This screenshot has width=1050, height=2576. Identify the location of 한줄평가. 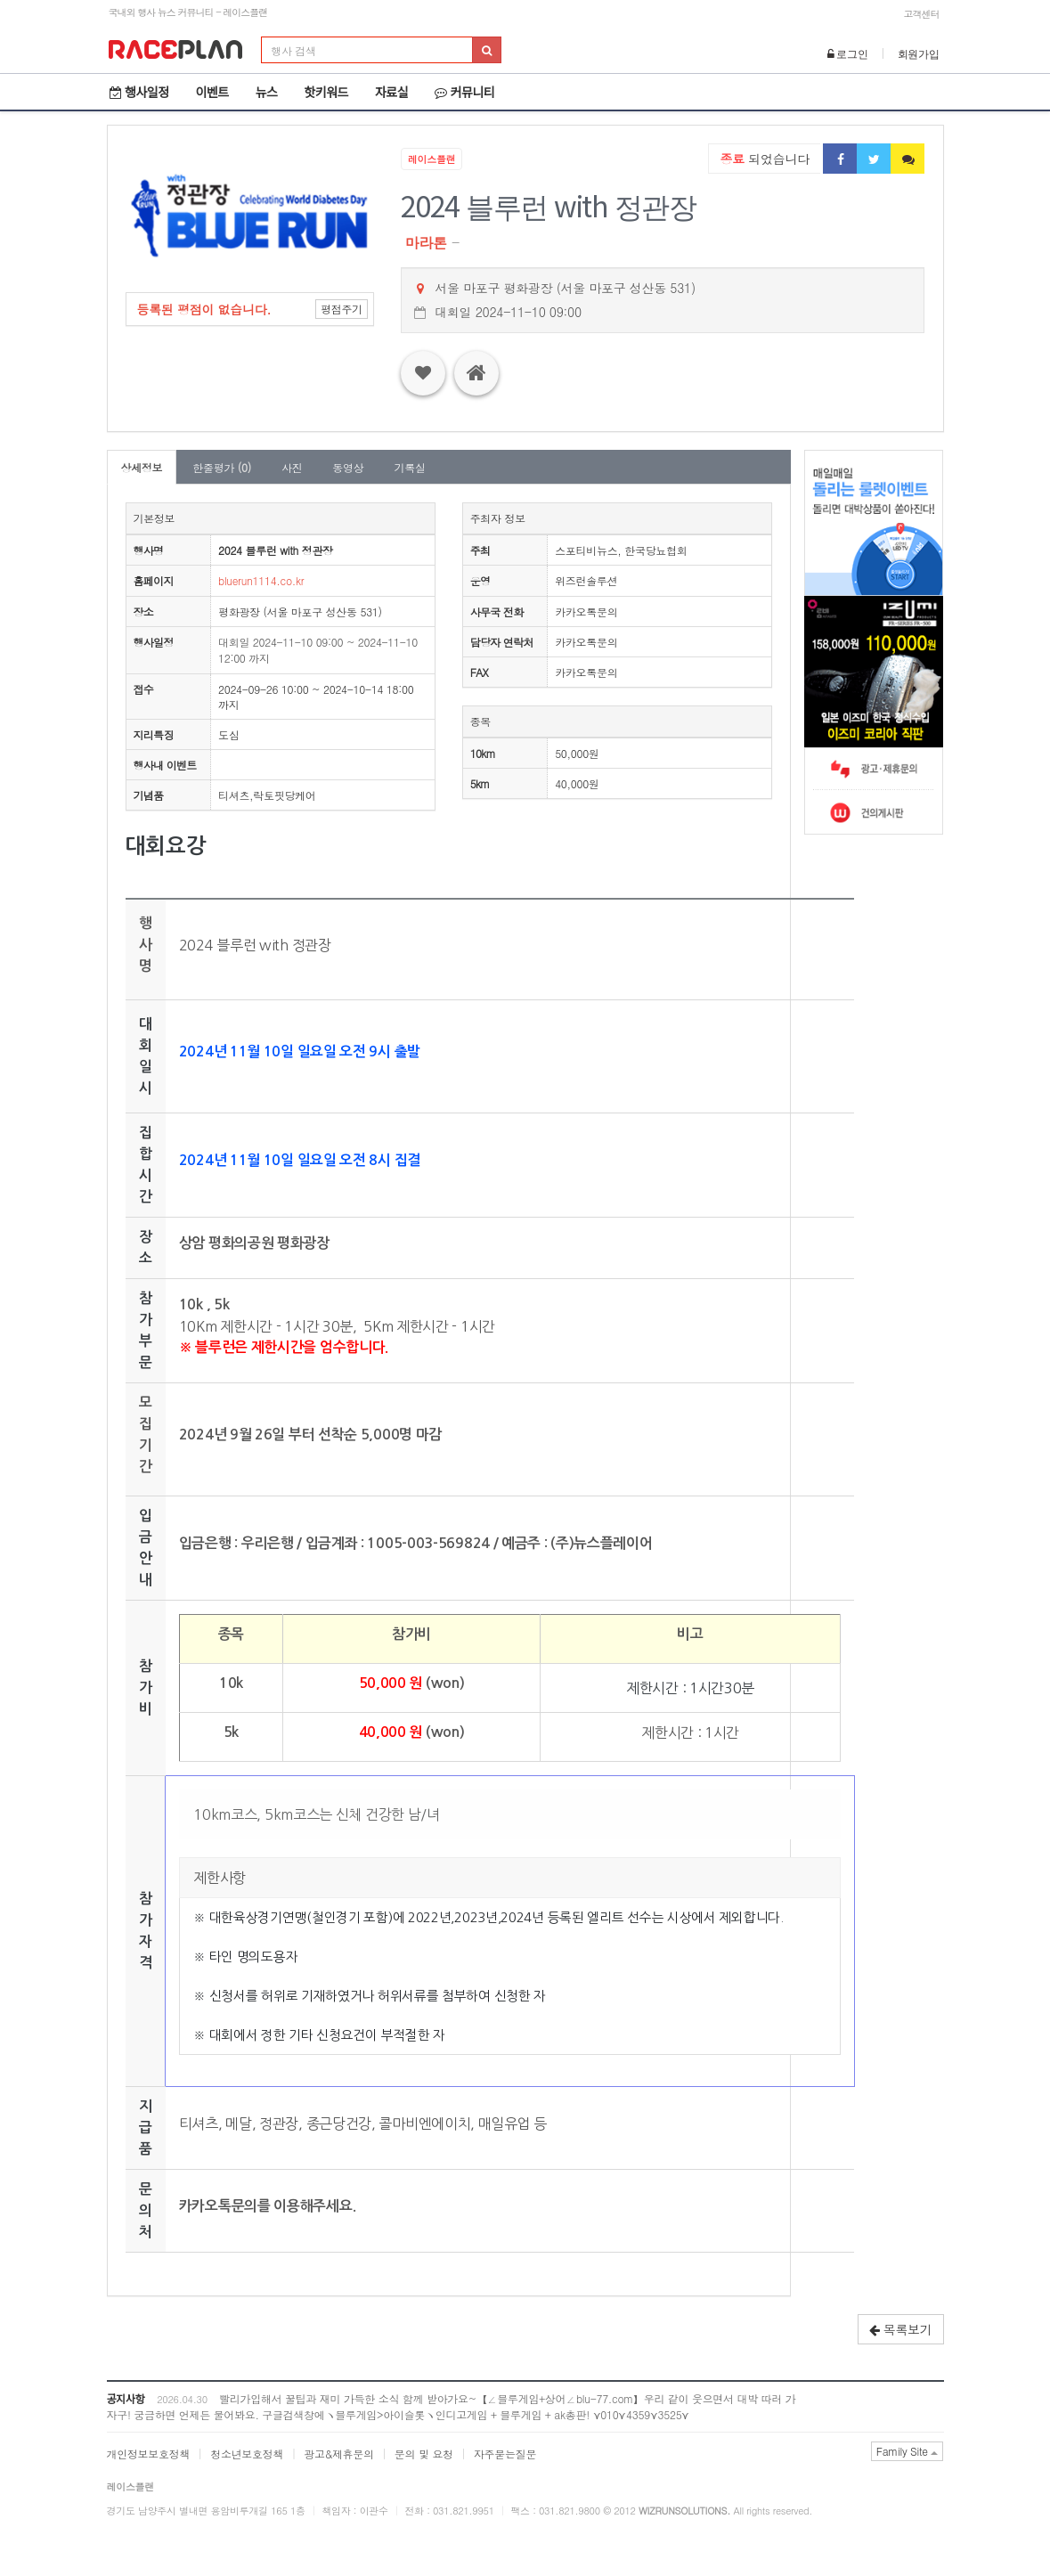
(221, 467).